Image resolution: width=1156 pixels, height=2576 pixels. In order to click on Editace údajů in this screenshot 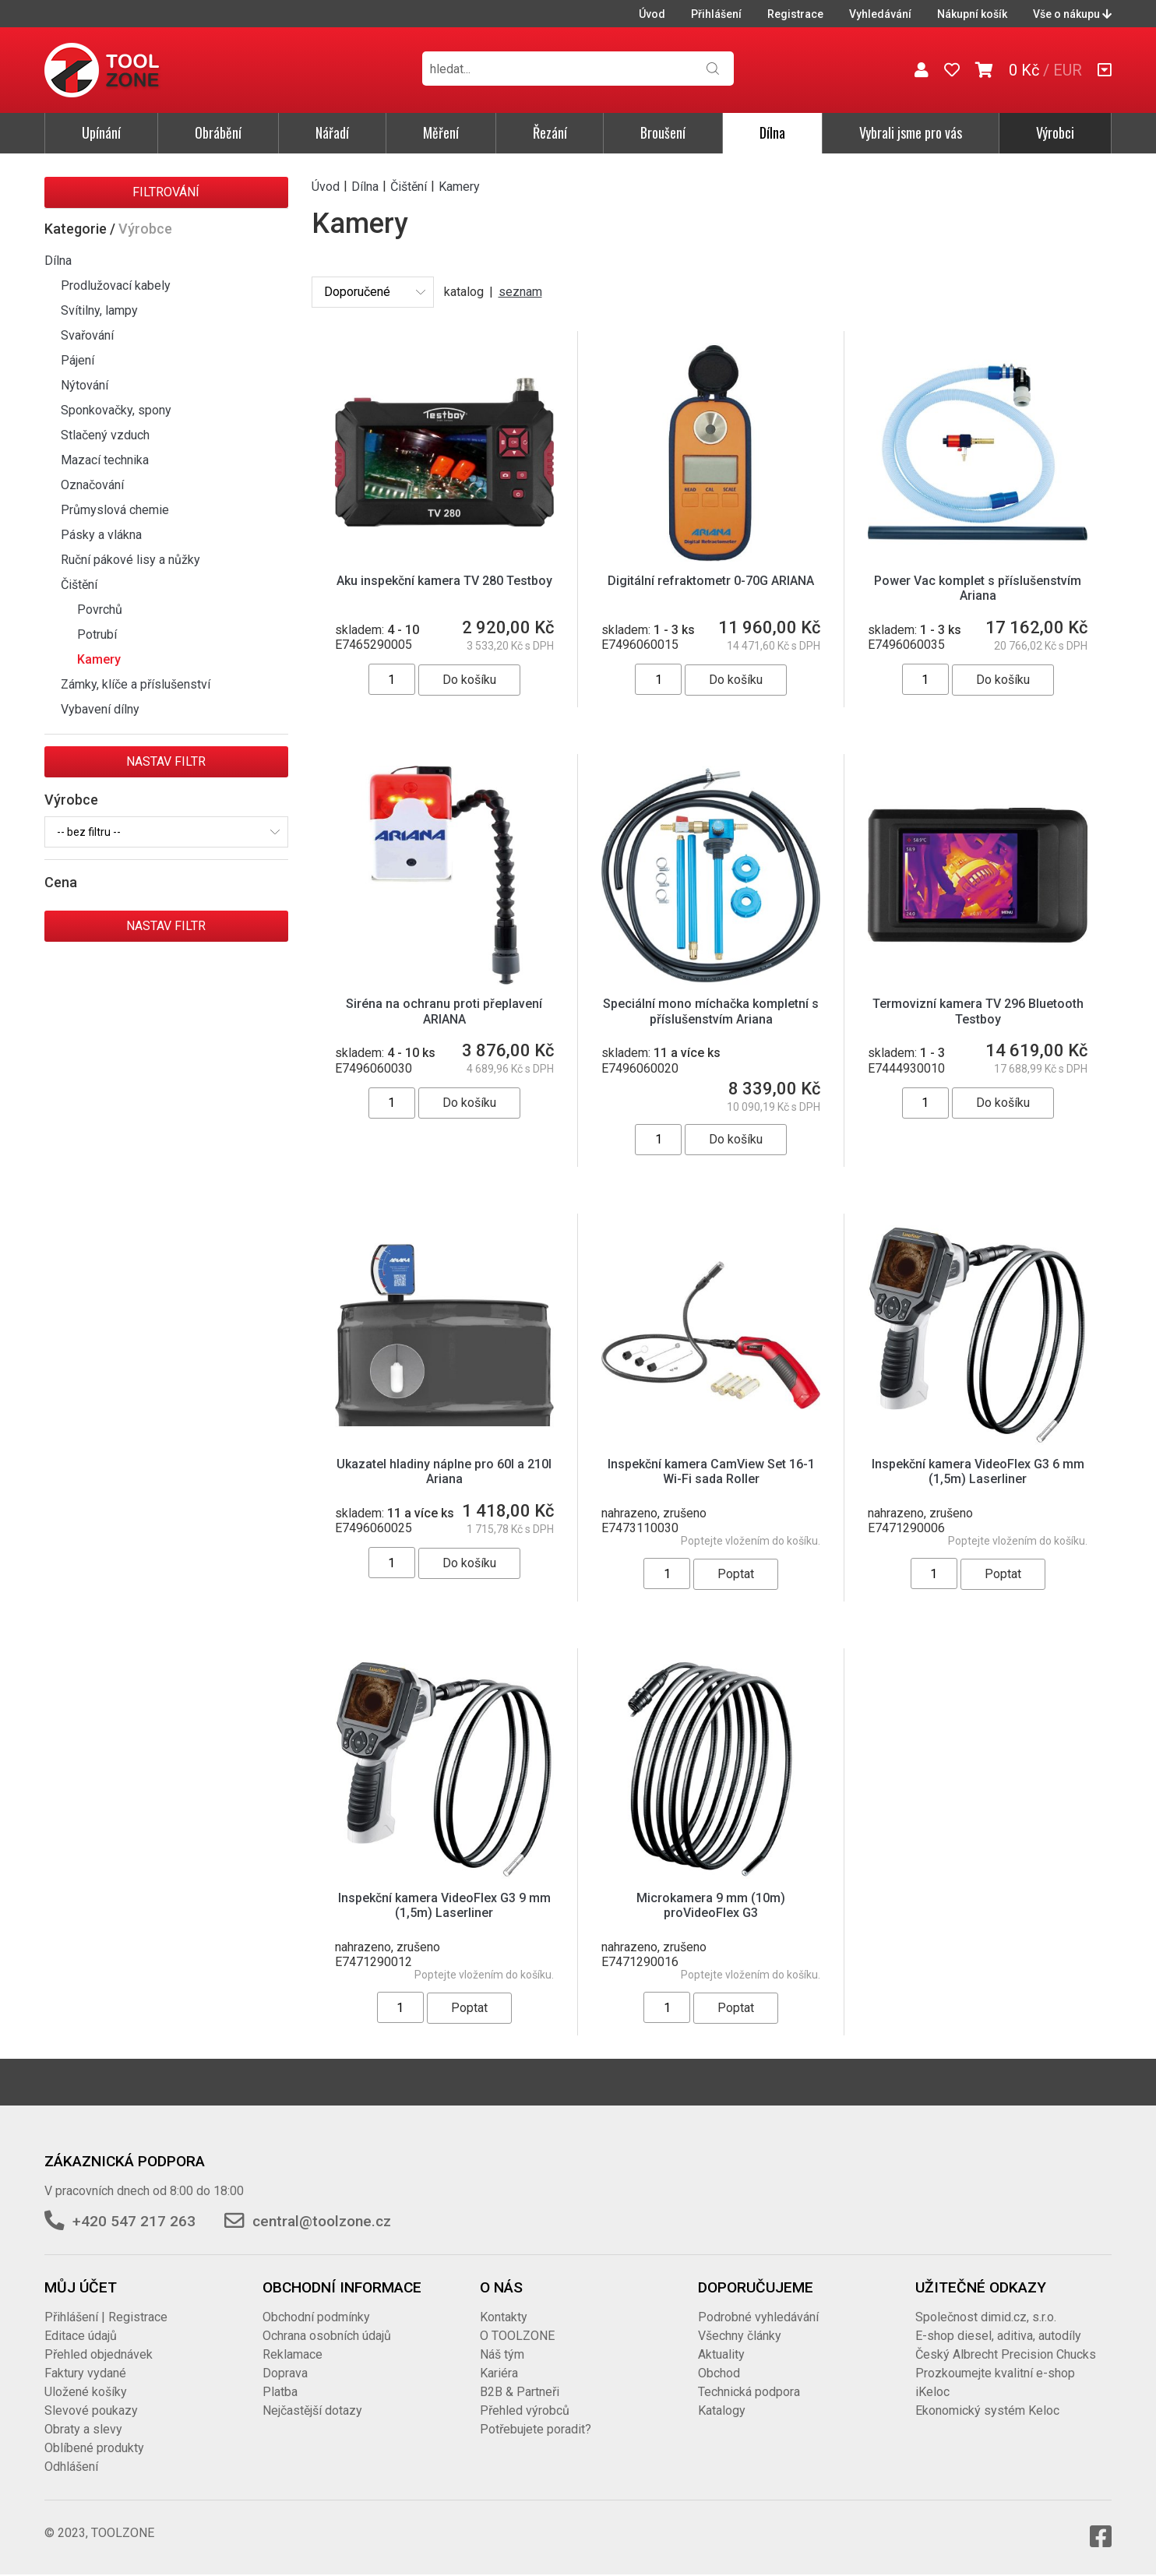, I will do `click(80, 2335)`.